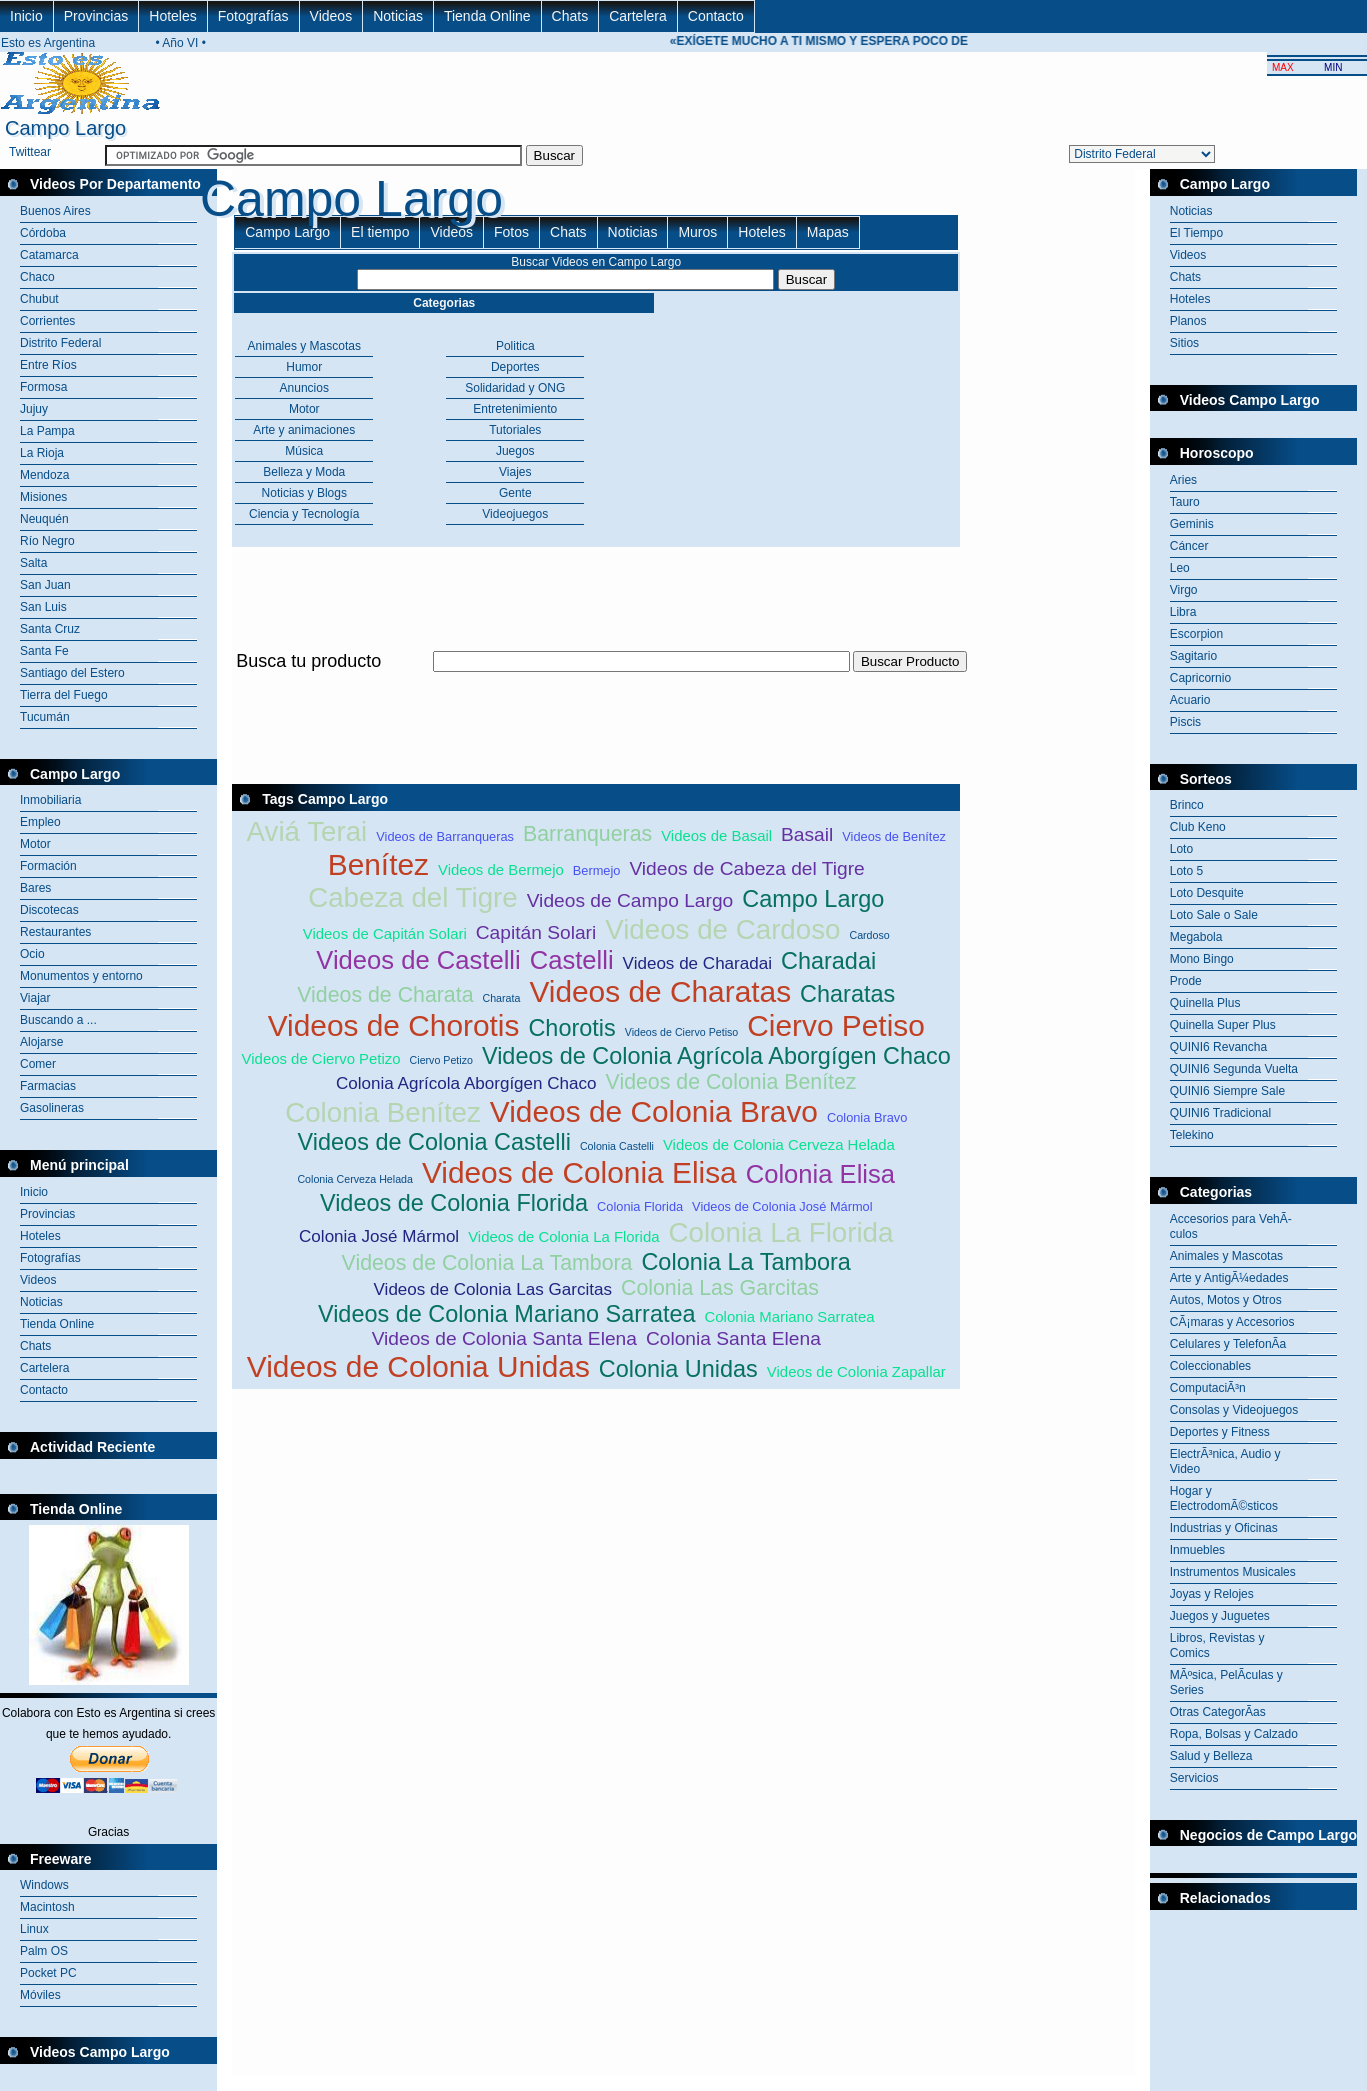  Describe the element at coordinates (72, 673) in the screenshot. I see `Santiago del Estero` at that location.